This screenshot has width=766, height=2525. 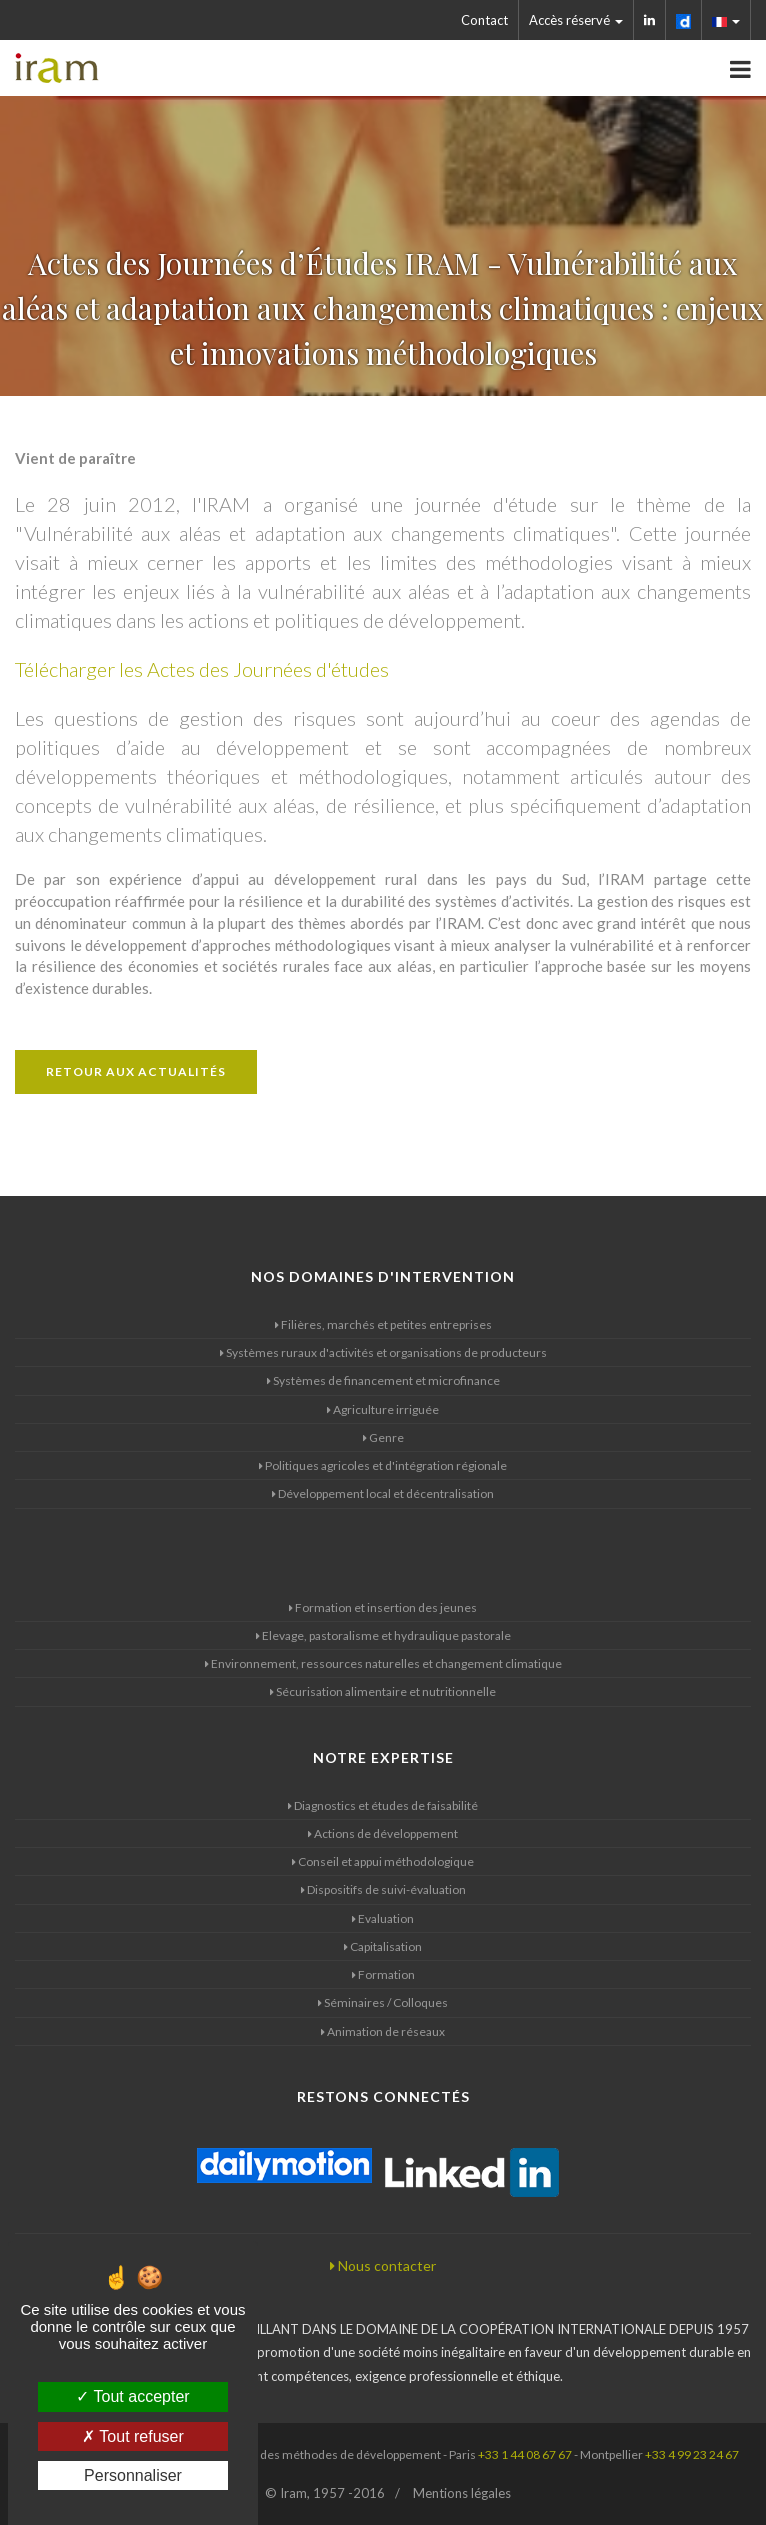 What do you see at coordinates (383, 1465) in the screenshot?
I see `Politiques agricoles et d'intégration régionale` at bounding box center [383, 1465].